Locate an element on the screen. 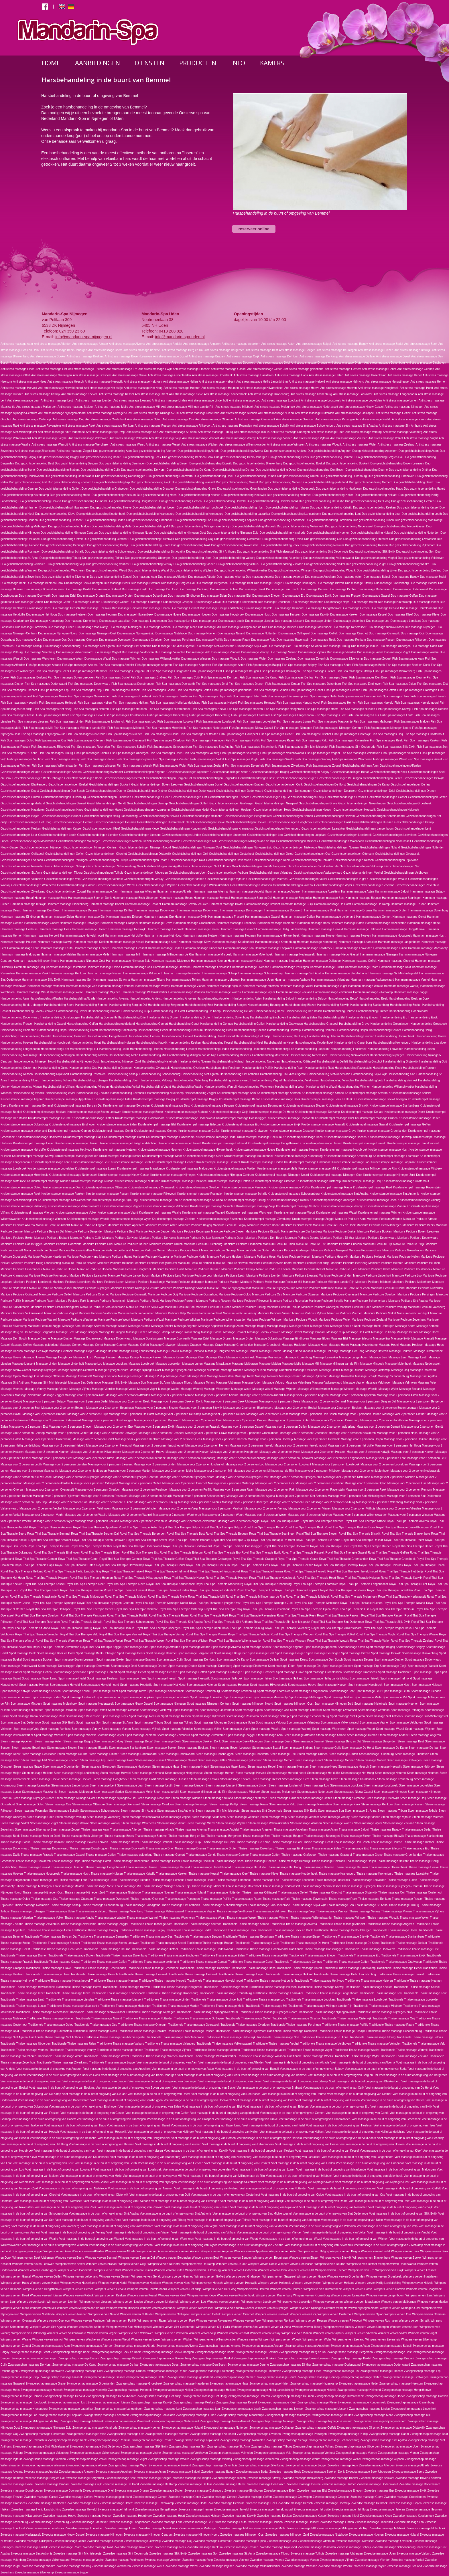  Royal Thai Spa Therapie Malden is located at coordinates (126, 1596).